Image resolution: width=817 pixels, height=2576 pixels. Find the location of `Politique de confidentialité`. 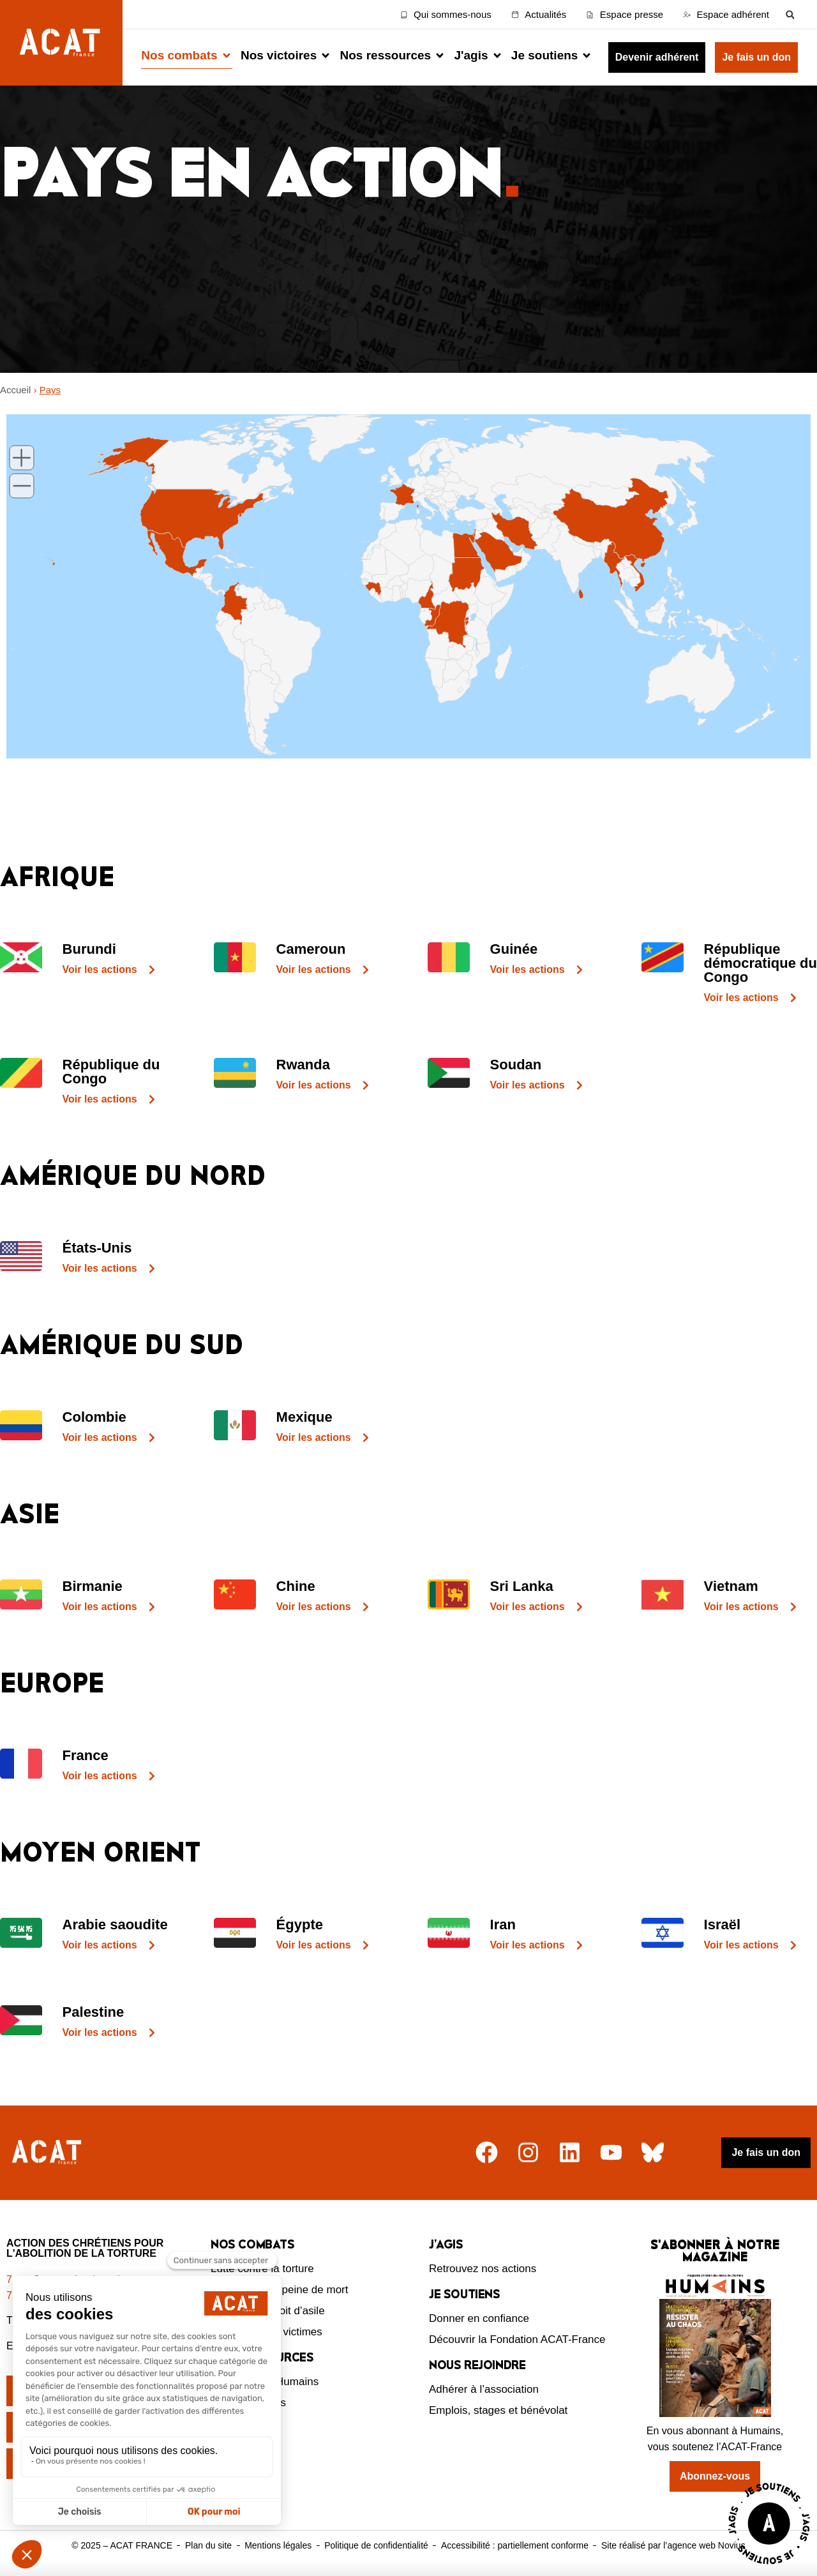

Politique de confidentialité is located at coordinates (376, 2545).